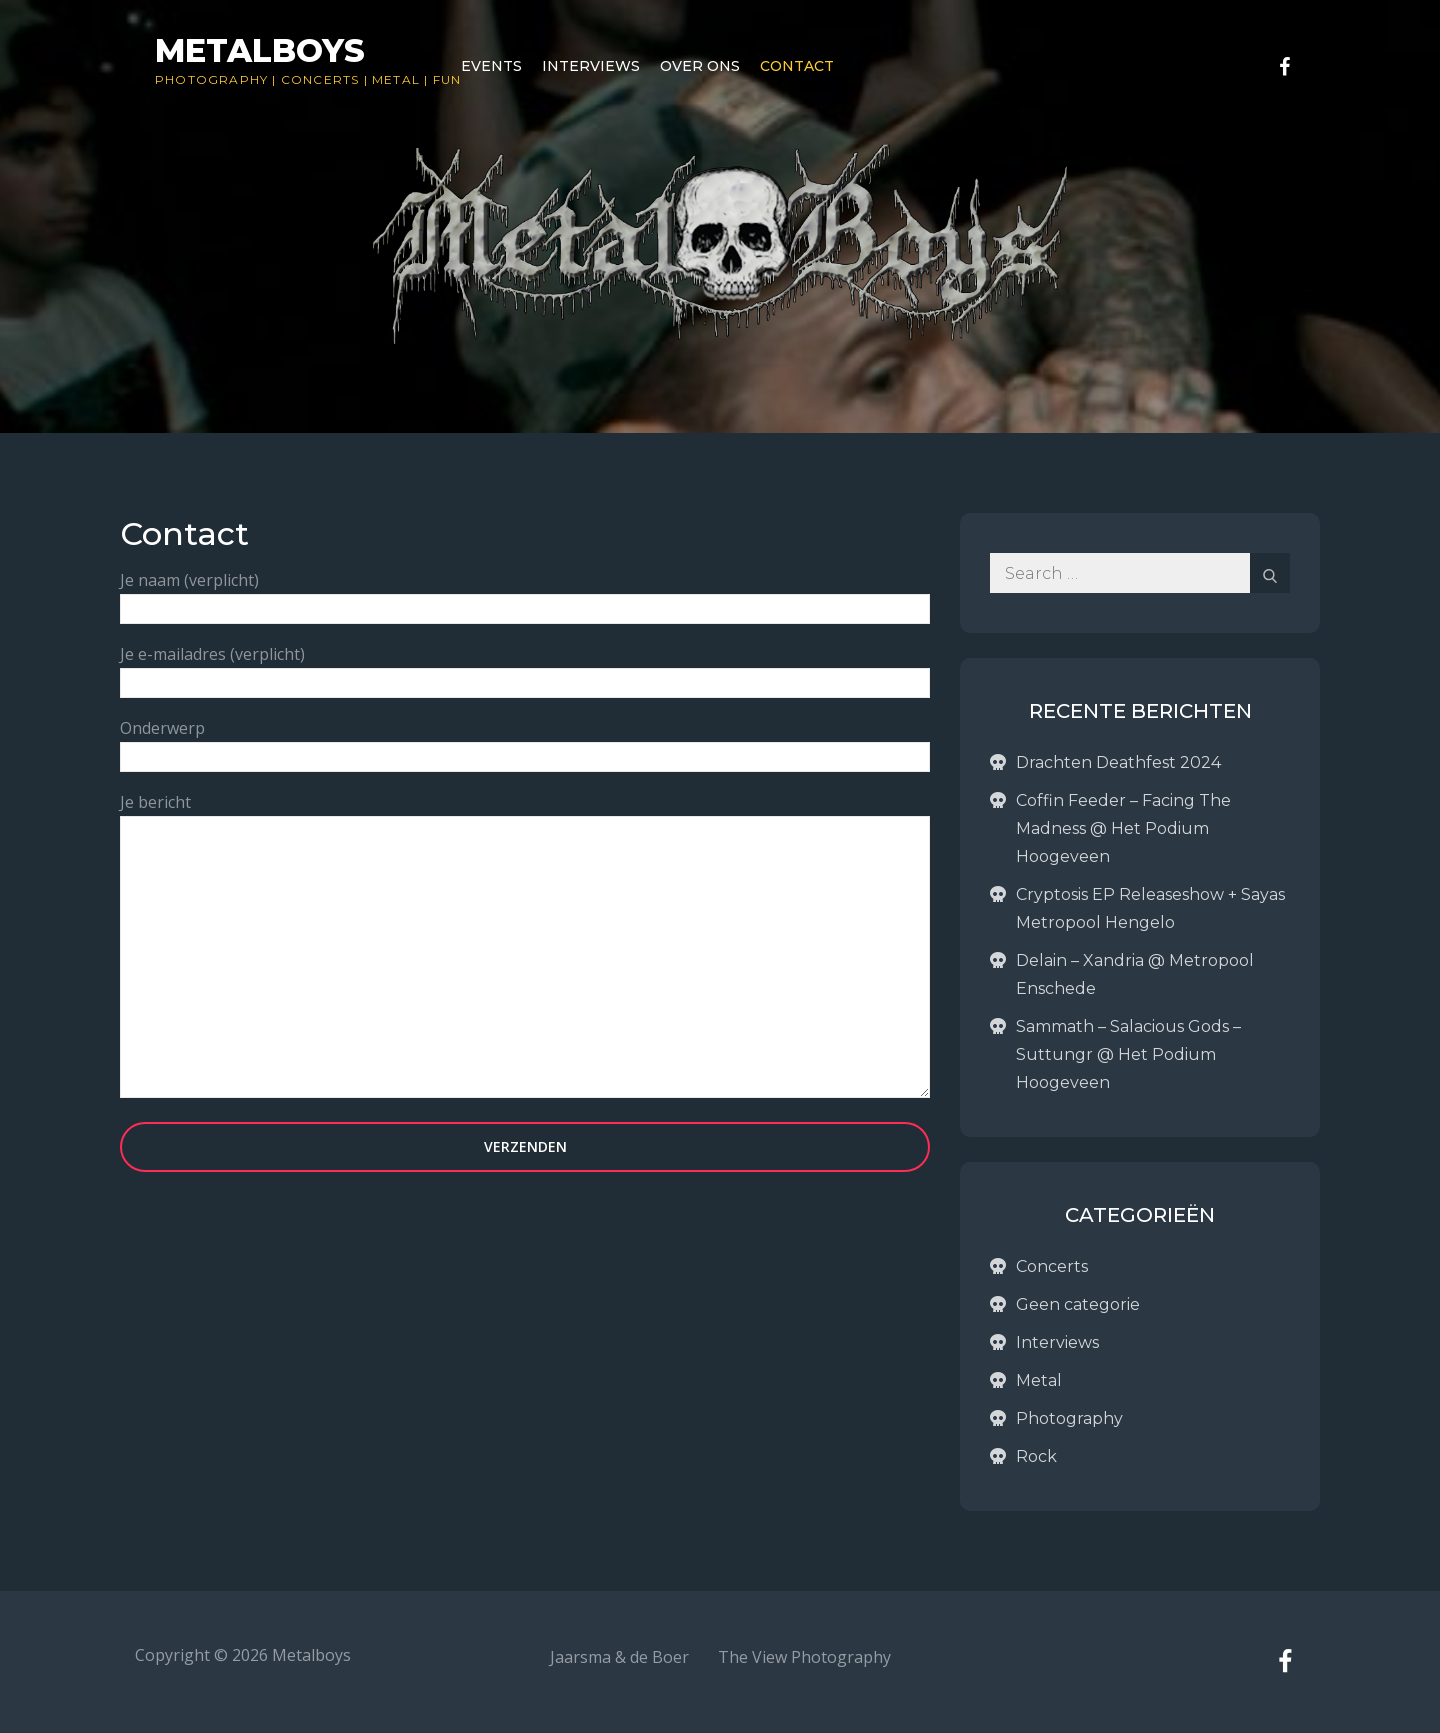 The width and height of the screenshot is (1440, 1733). Describe the element at coordinates (1150, 908) in the screenshot. I see `Cryptosis EP Releaseshow + Sayas Metropool Hengelo` at that location.